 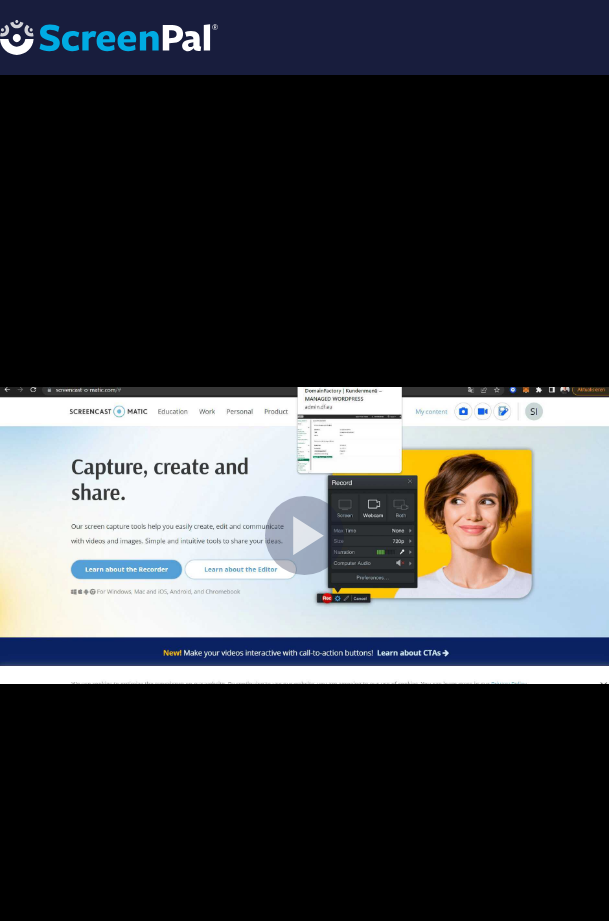 I want to click on [Logo], so click(x=109, y=36).